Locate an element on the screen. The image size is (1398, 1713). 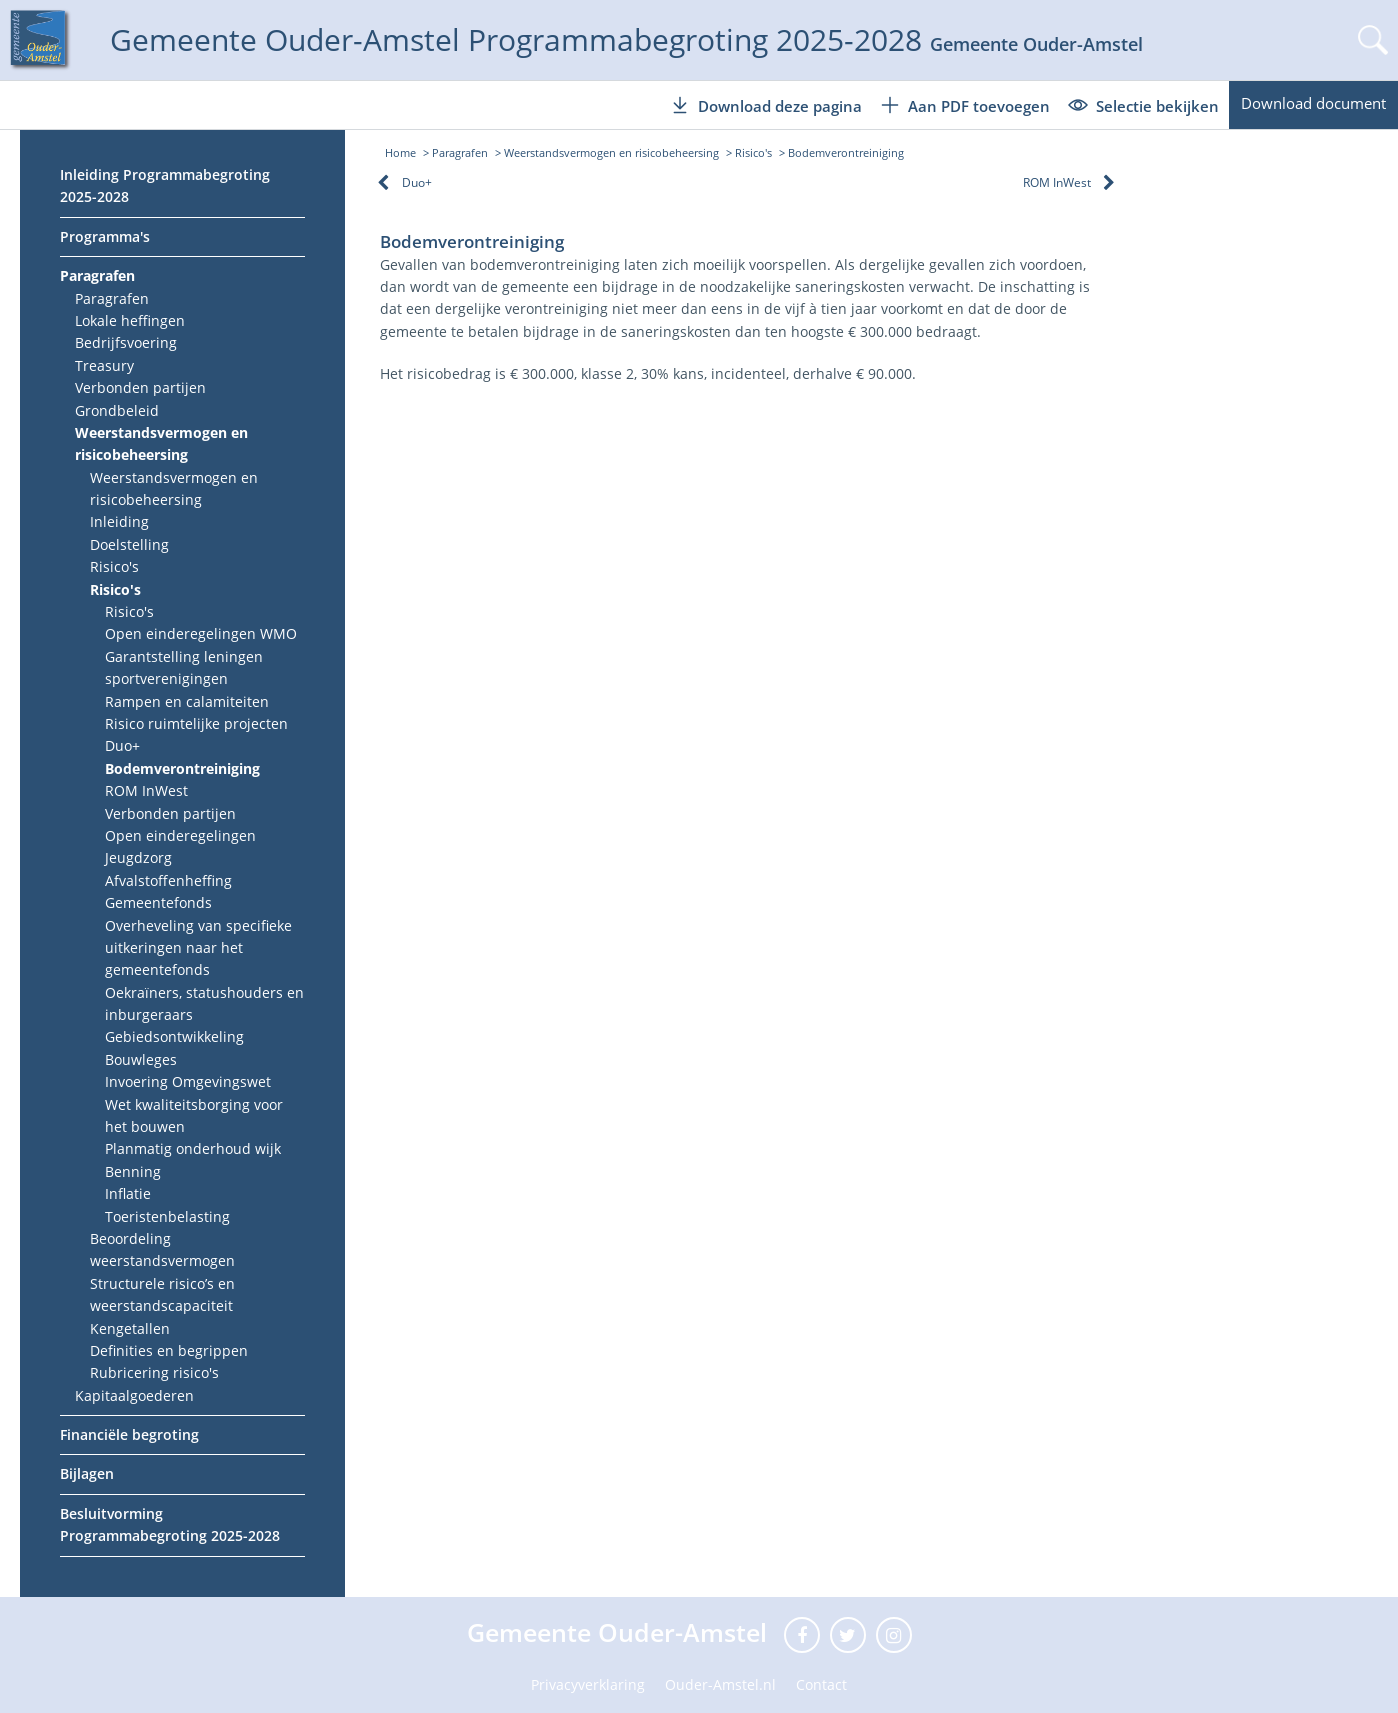
Inleiding Programmabegroting 2025-2028 is located at coordinates (165, 185).